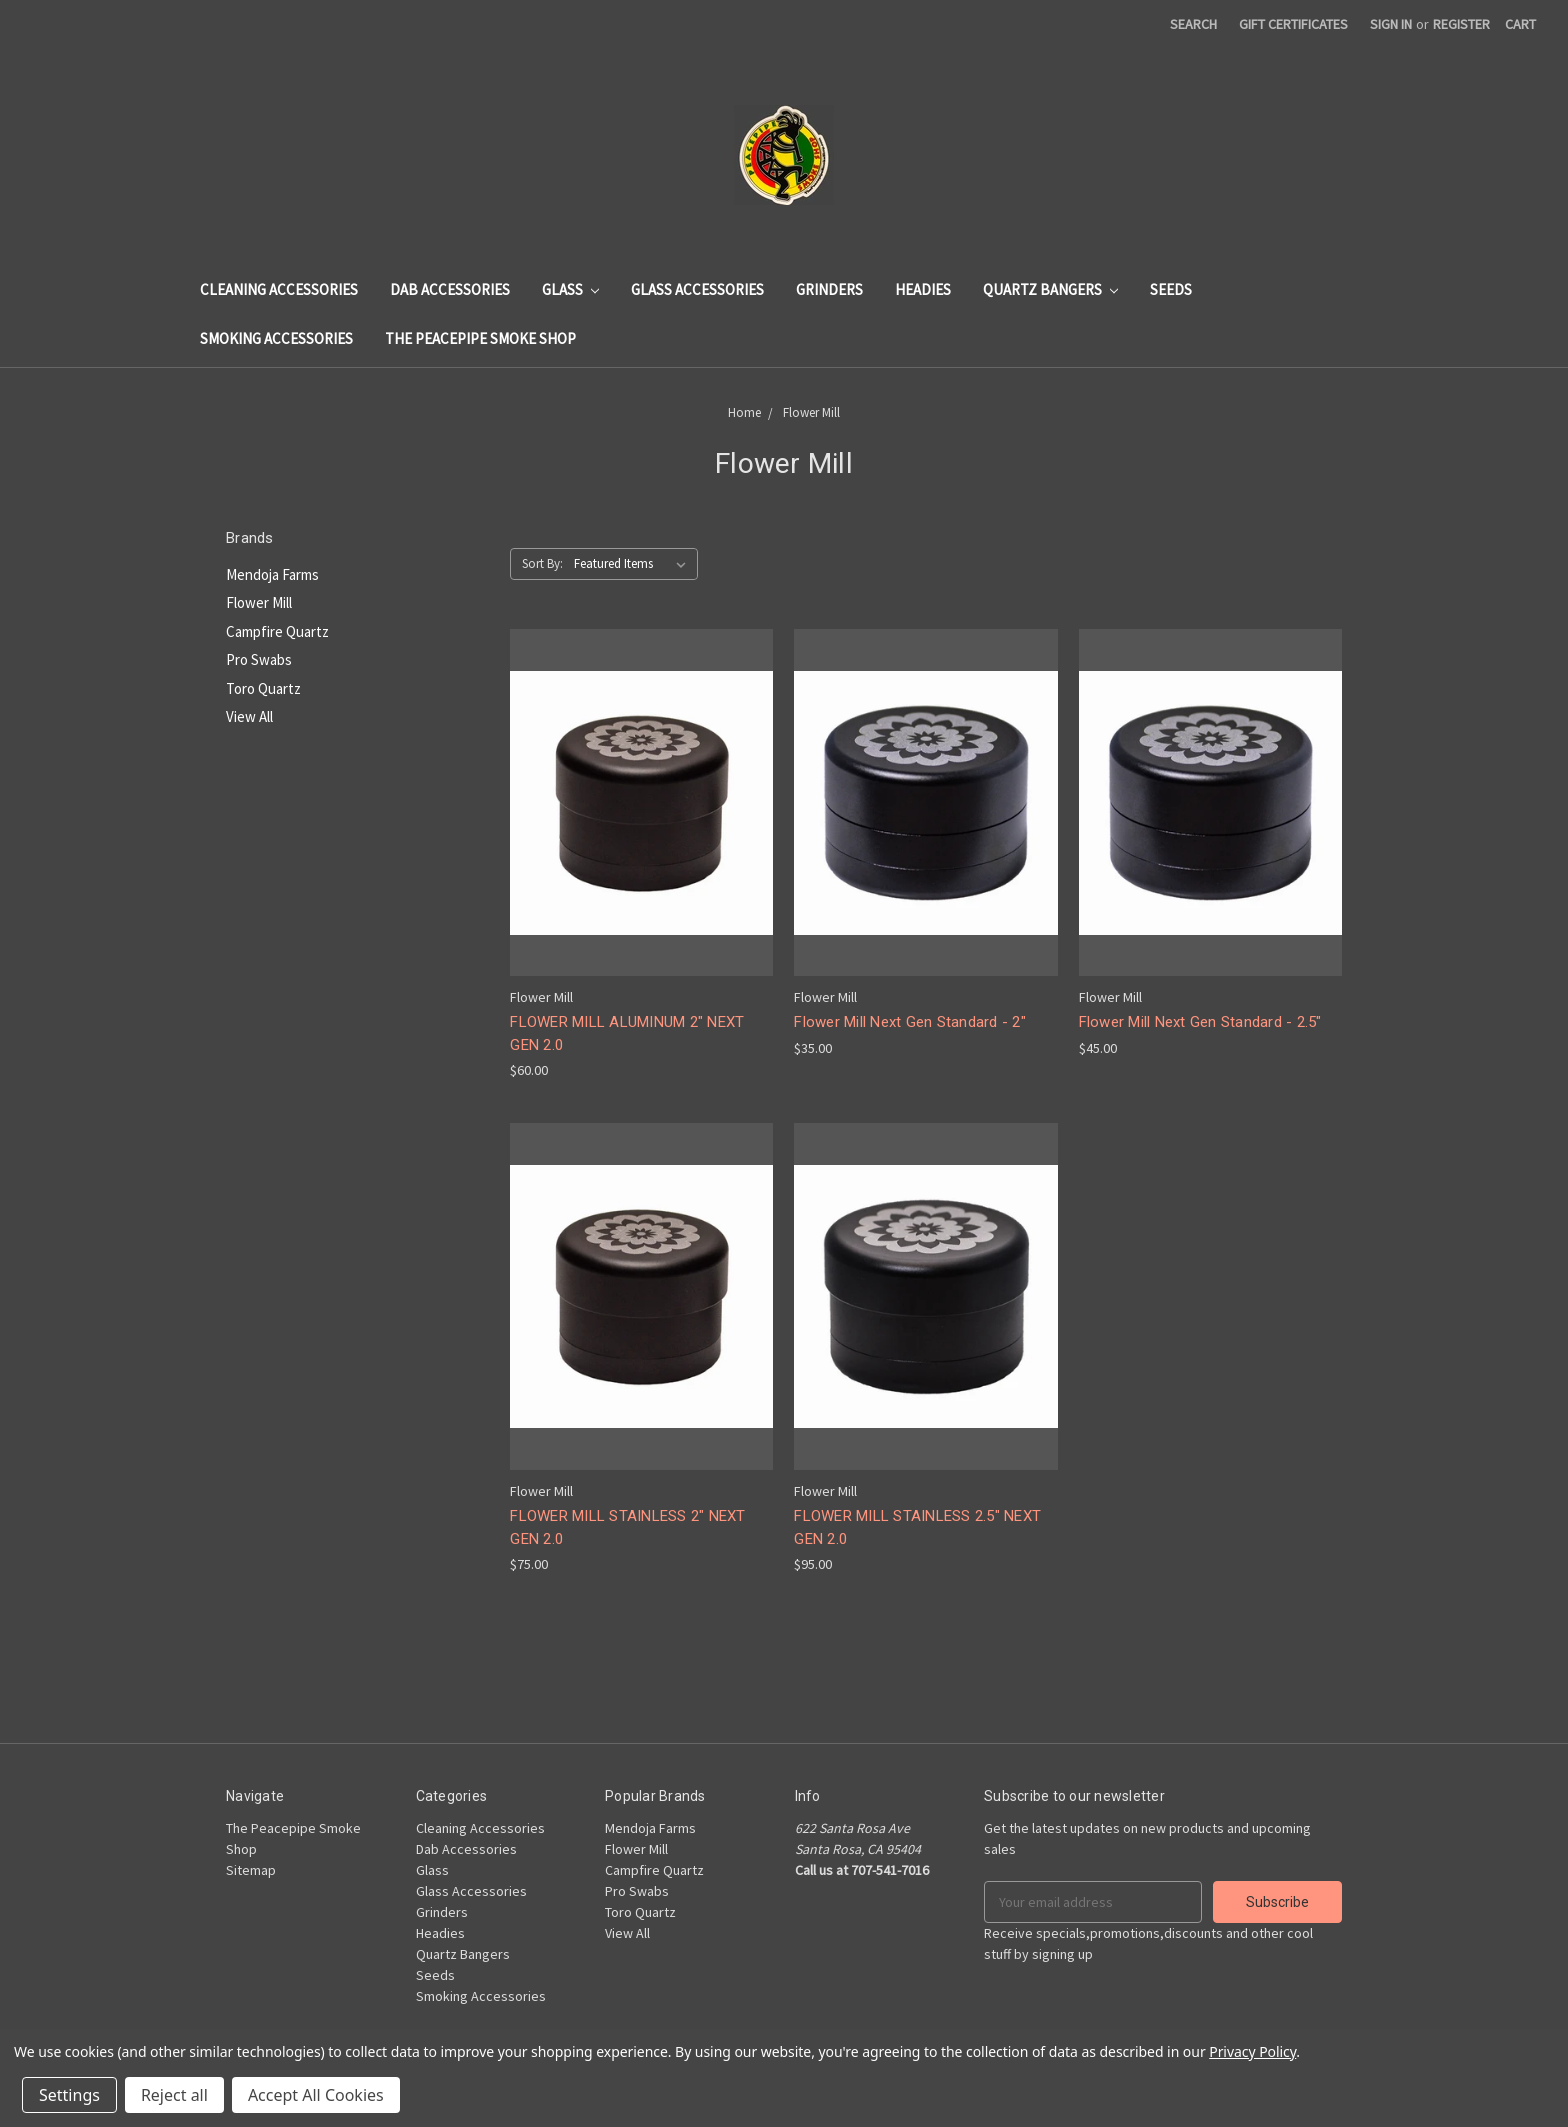 This screenshot has height=2127, width=1568. Describe the element at coordinates (259, 659) in the screenshot. I see `Pro Swabs` at that location.